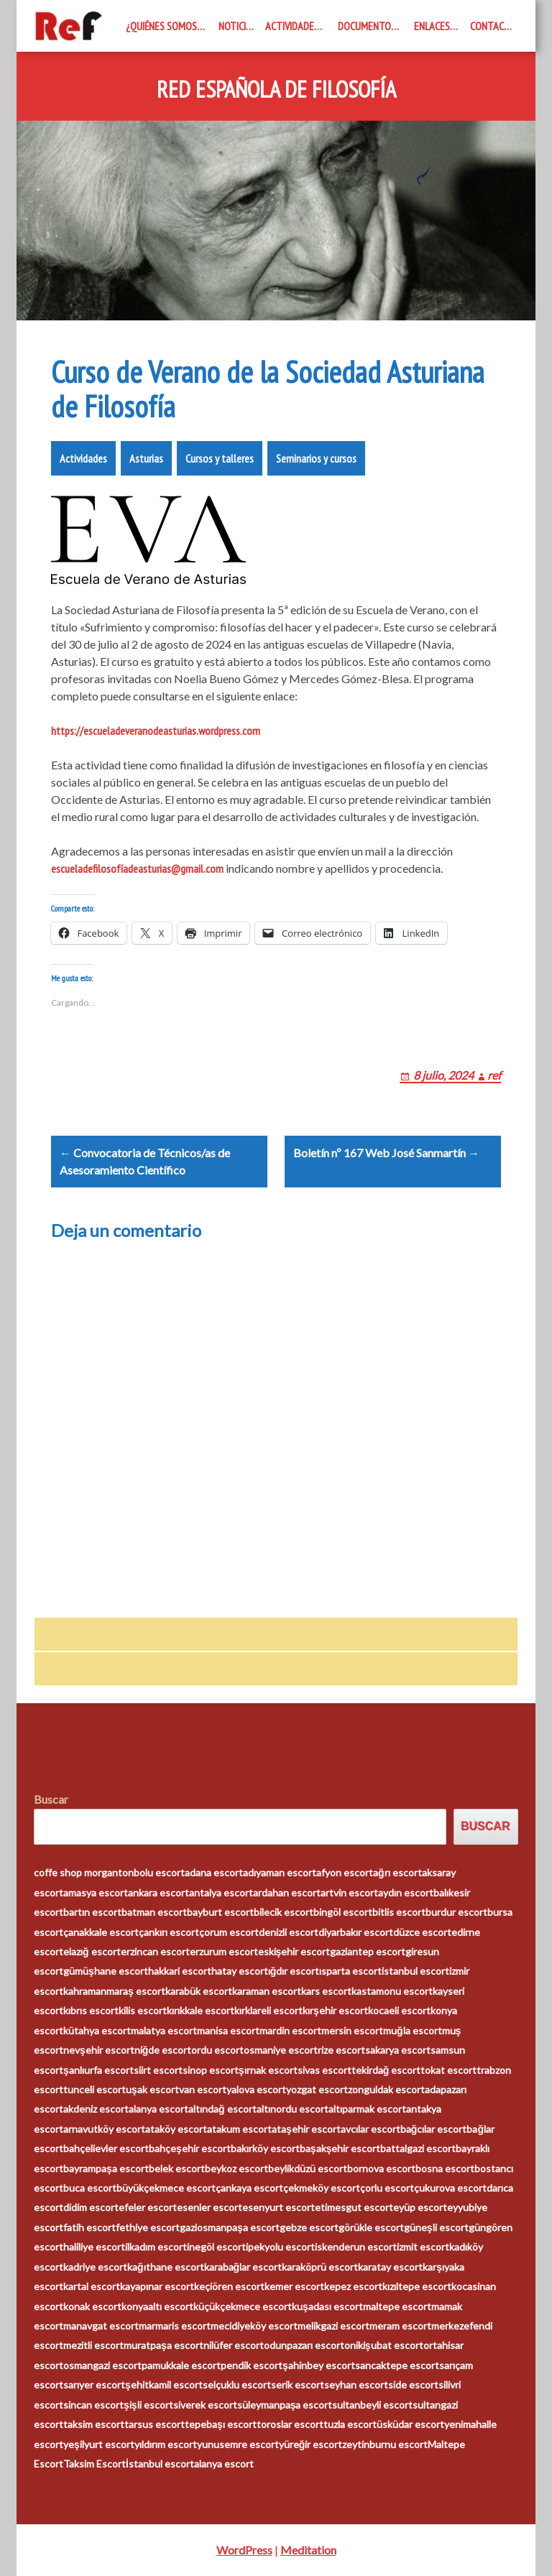 This screenshot has width=552, height=2576. What do you see at coordinates (254, 2326) in the screenshot?
I see `mecidiyeköy escort` at bounding box center [254, 2326].